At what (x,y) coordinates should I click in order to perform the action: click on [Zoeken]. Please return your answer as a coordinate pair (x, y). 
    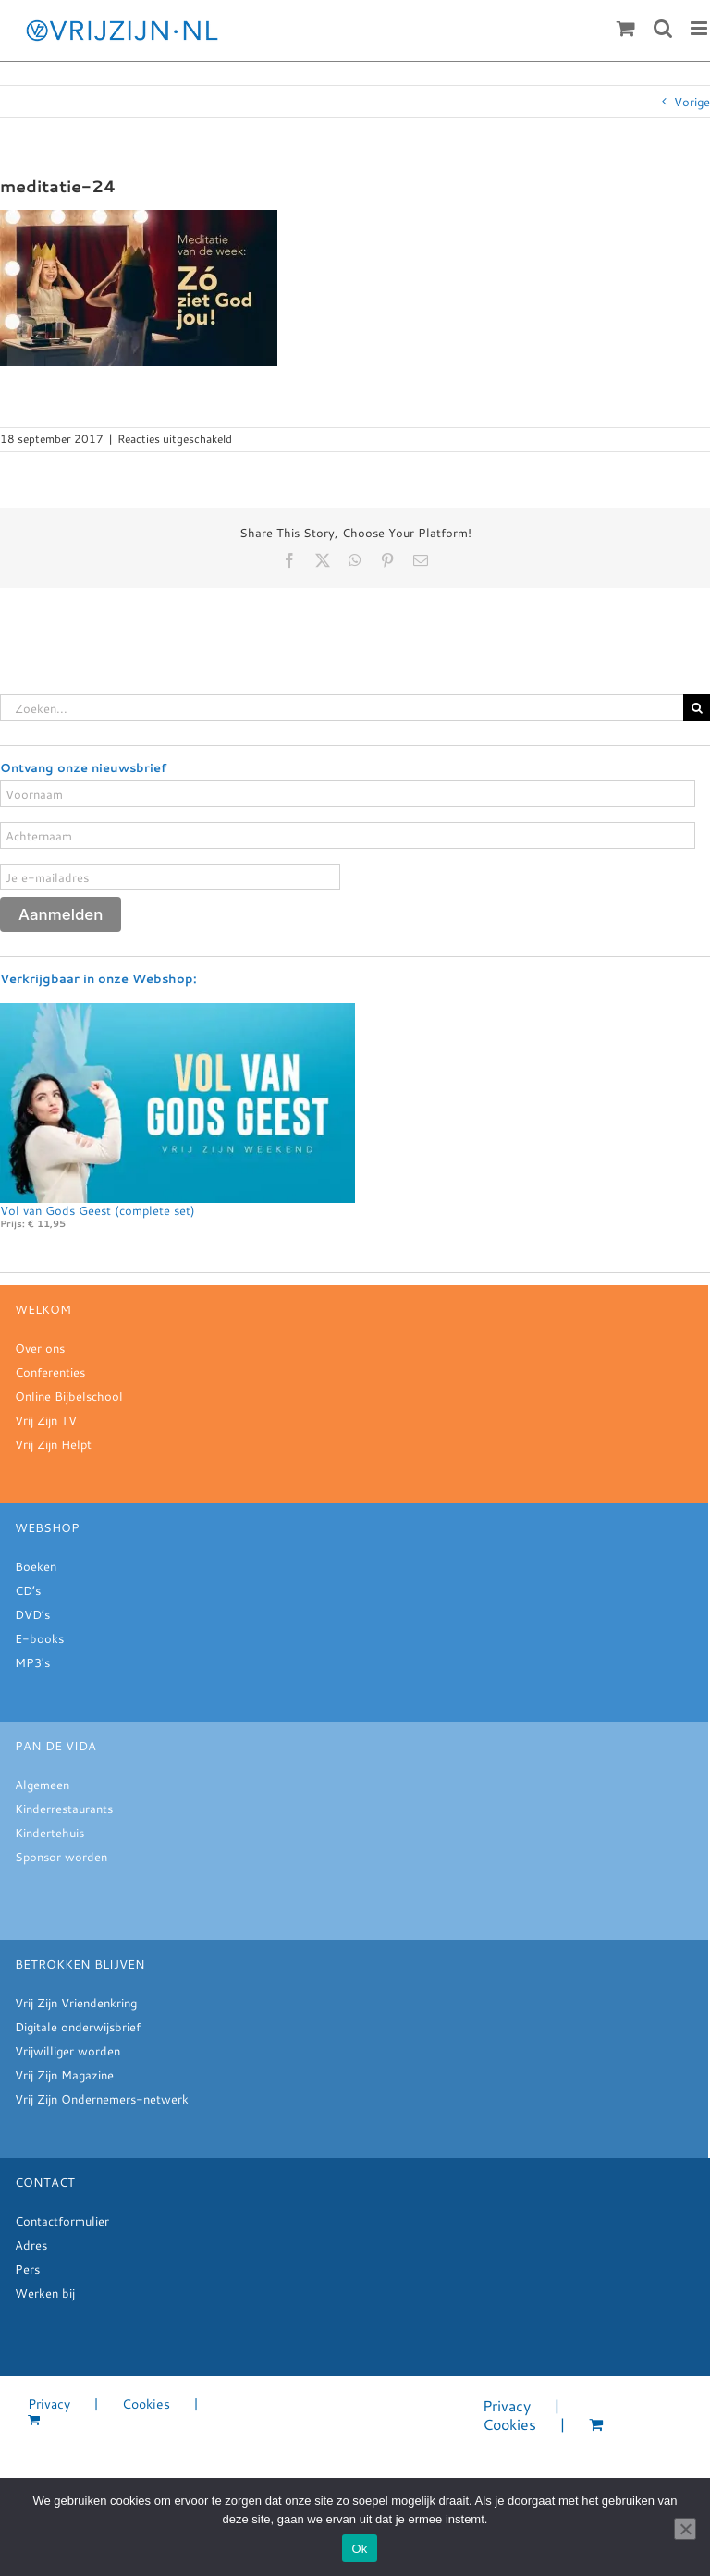
    Looking at the image, I should click on (696, 707).